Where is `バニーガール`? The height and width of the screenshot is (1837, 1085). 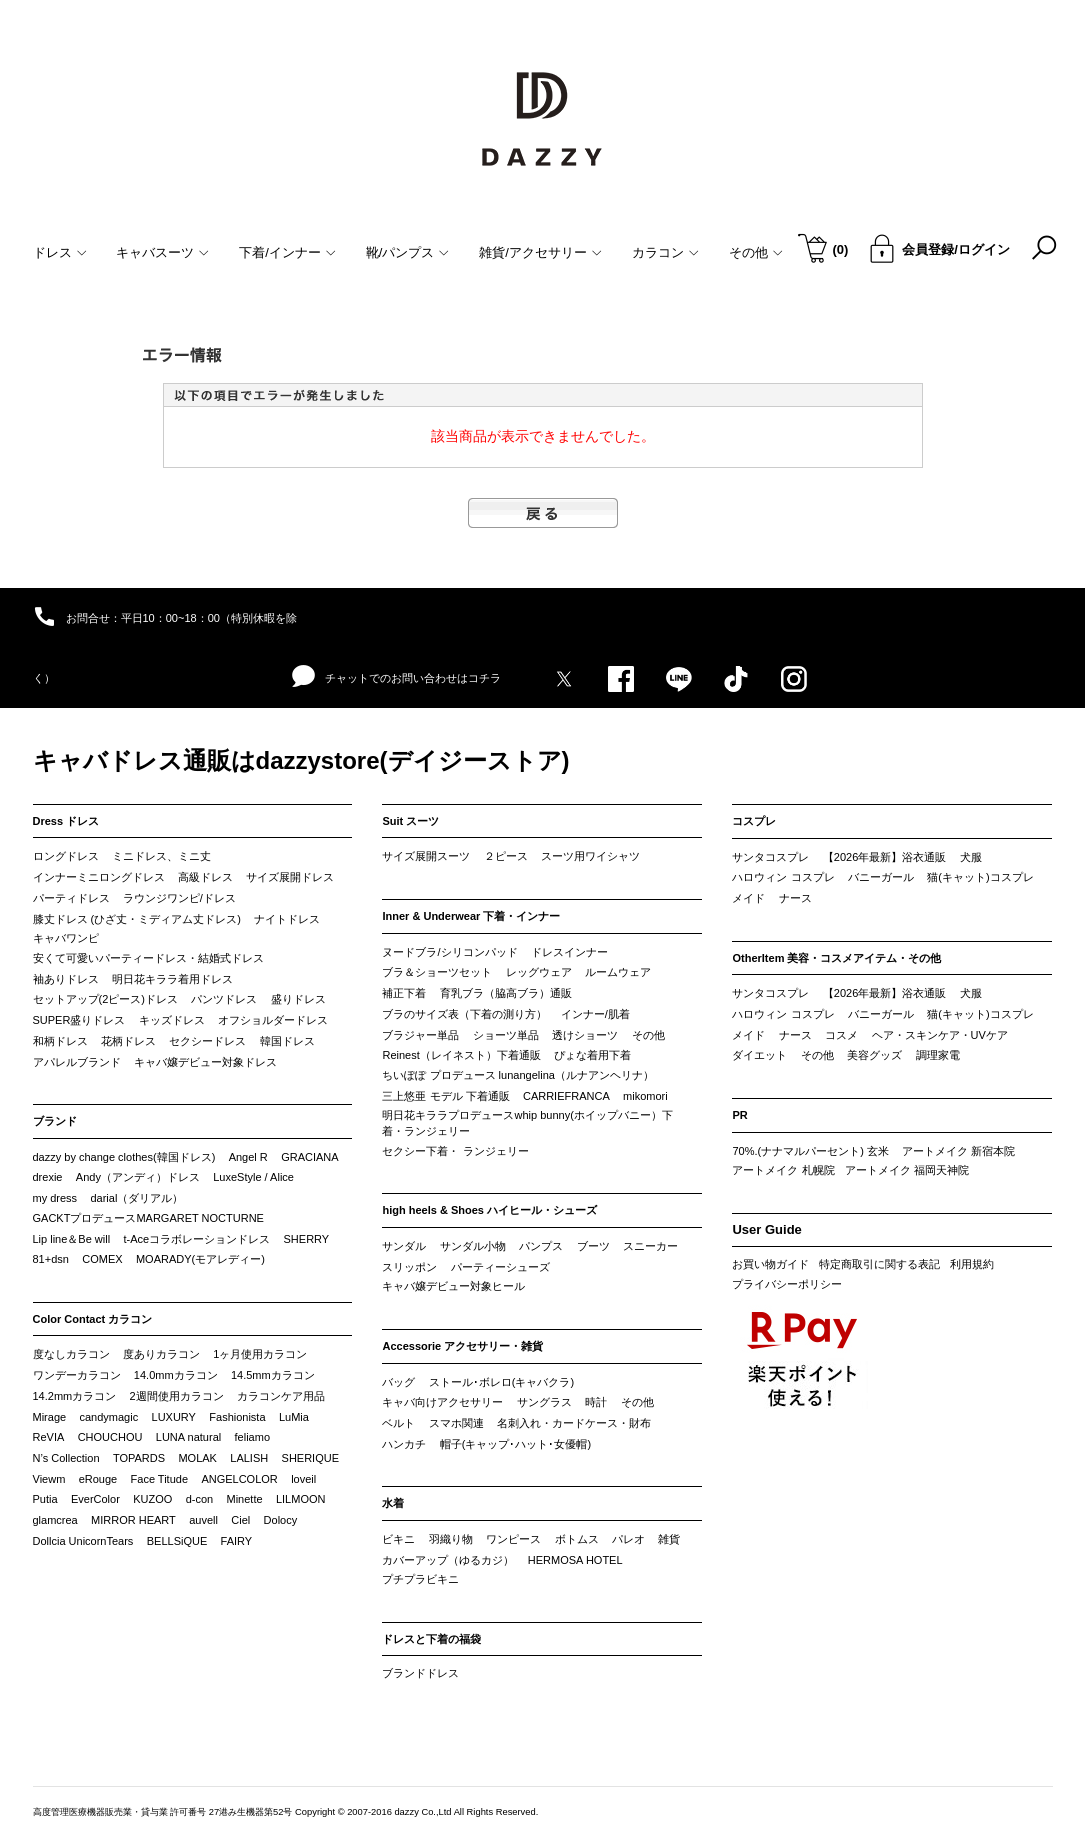
バニーガール is located at coordinates (881, 877).